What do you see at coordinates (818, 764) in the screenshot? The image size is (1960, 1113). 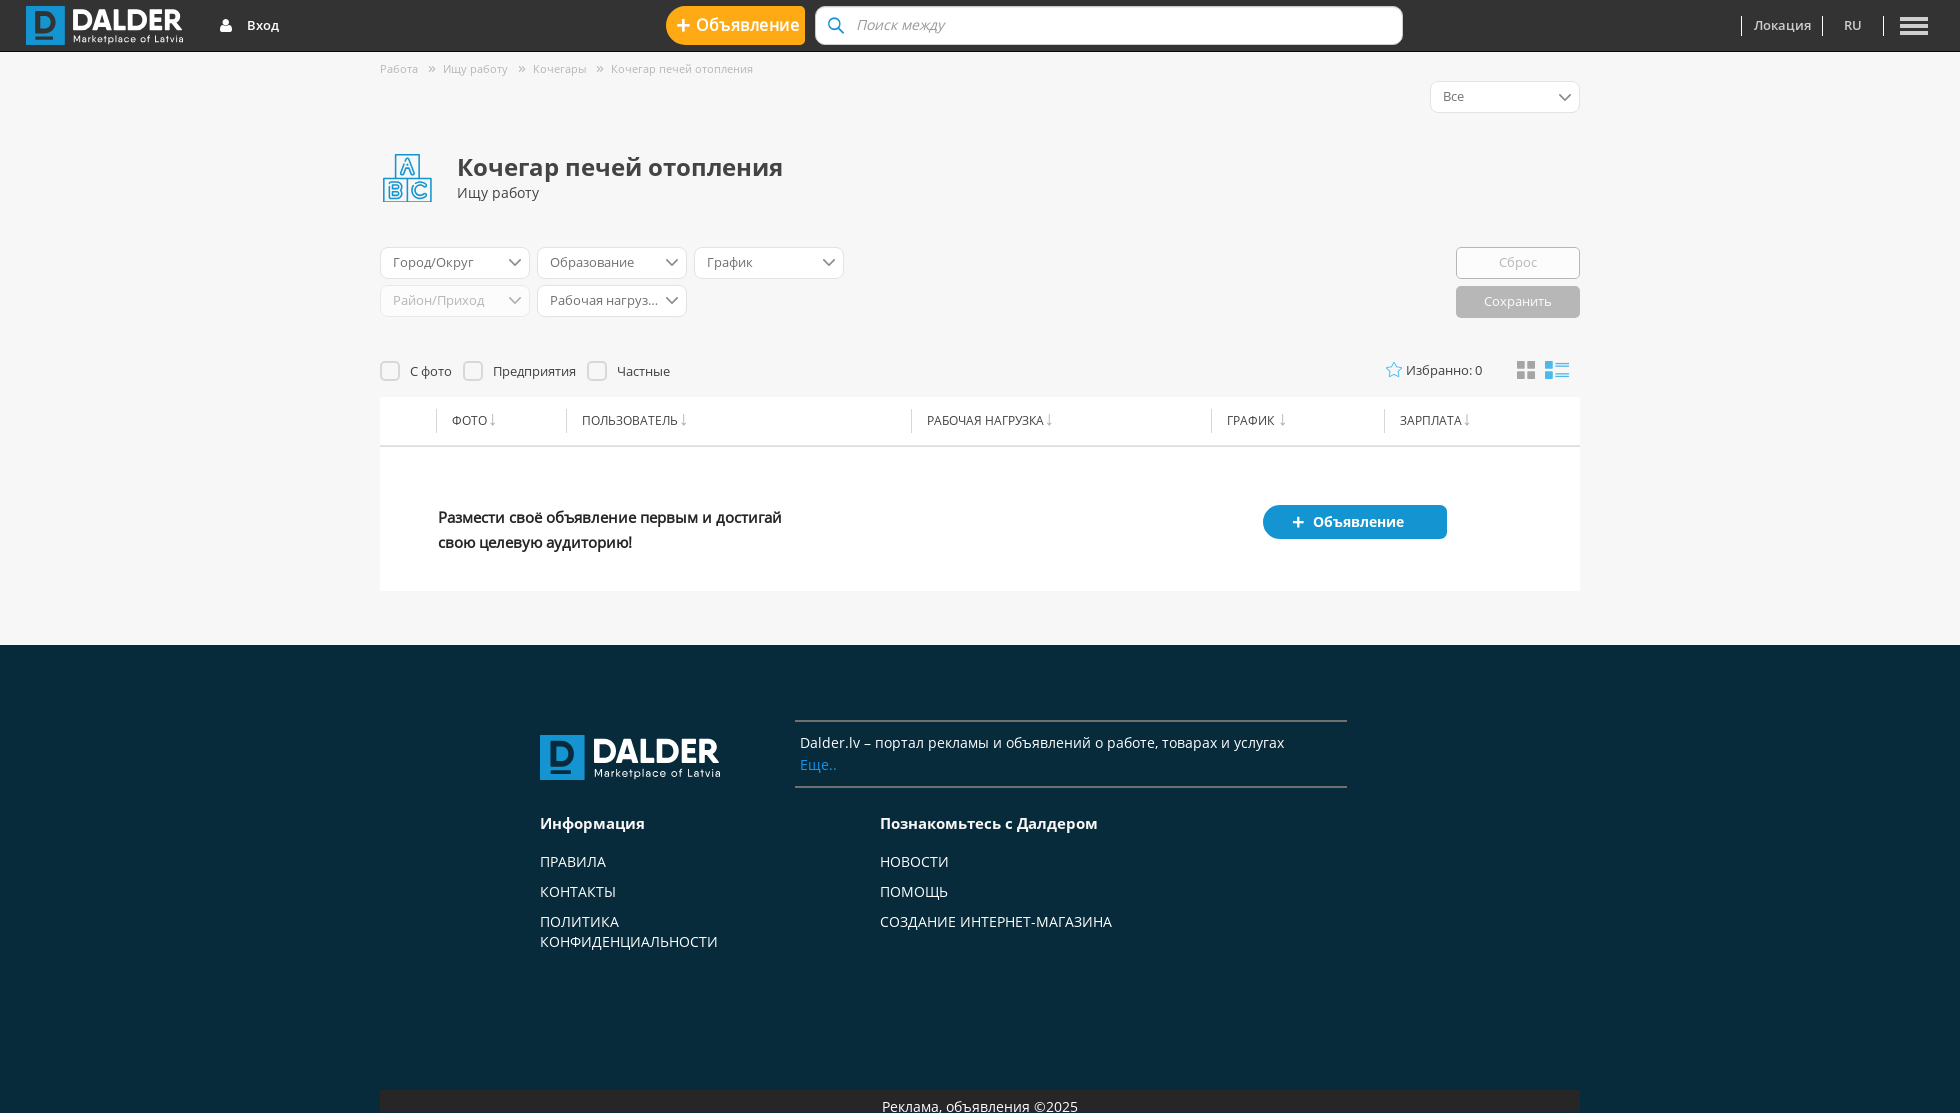 I see `Еще..` at bounding box center [818, 764].